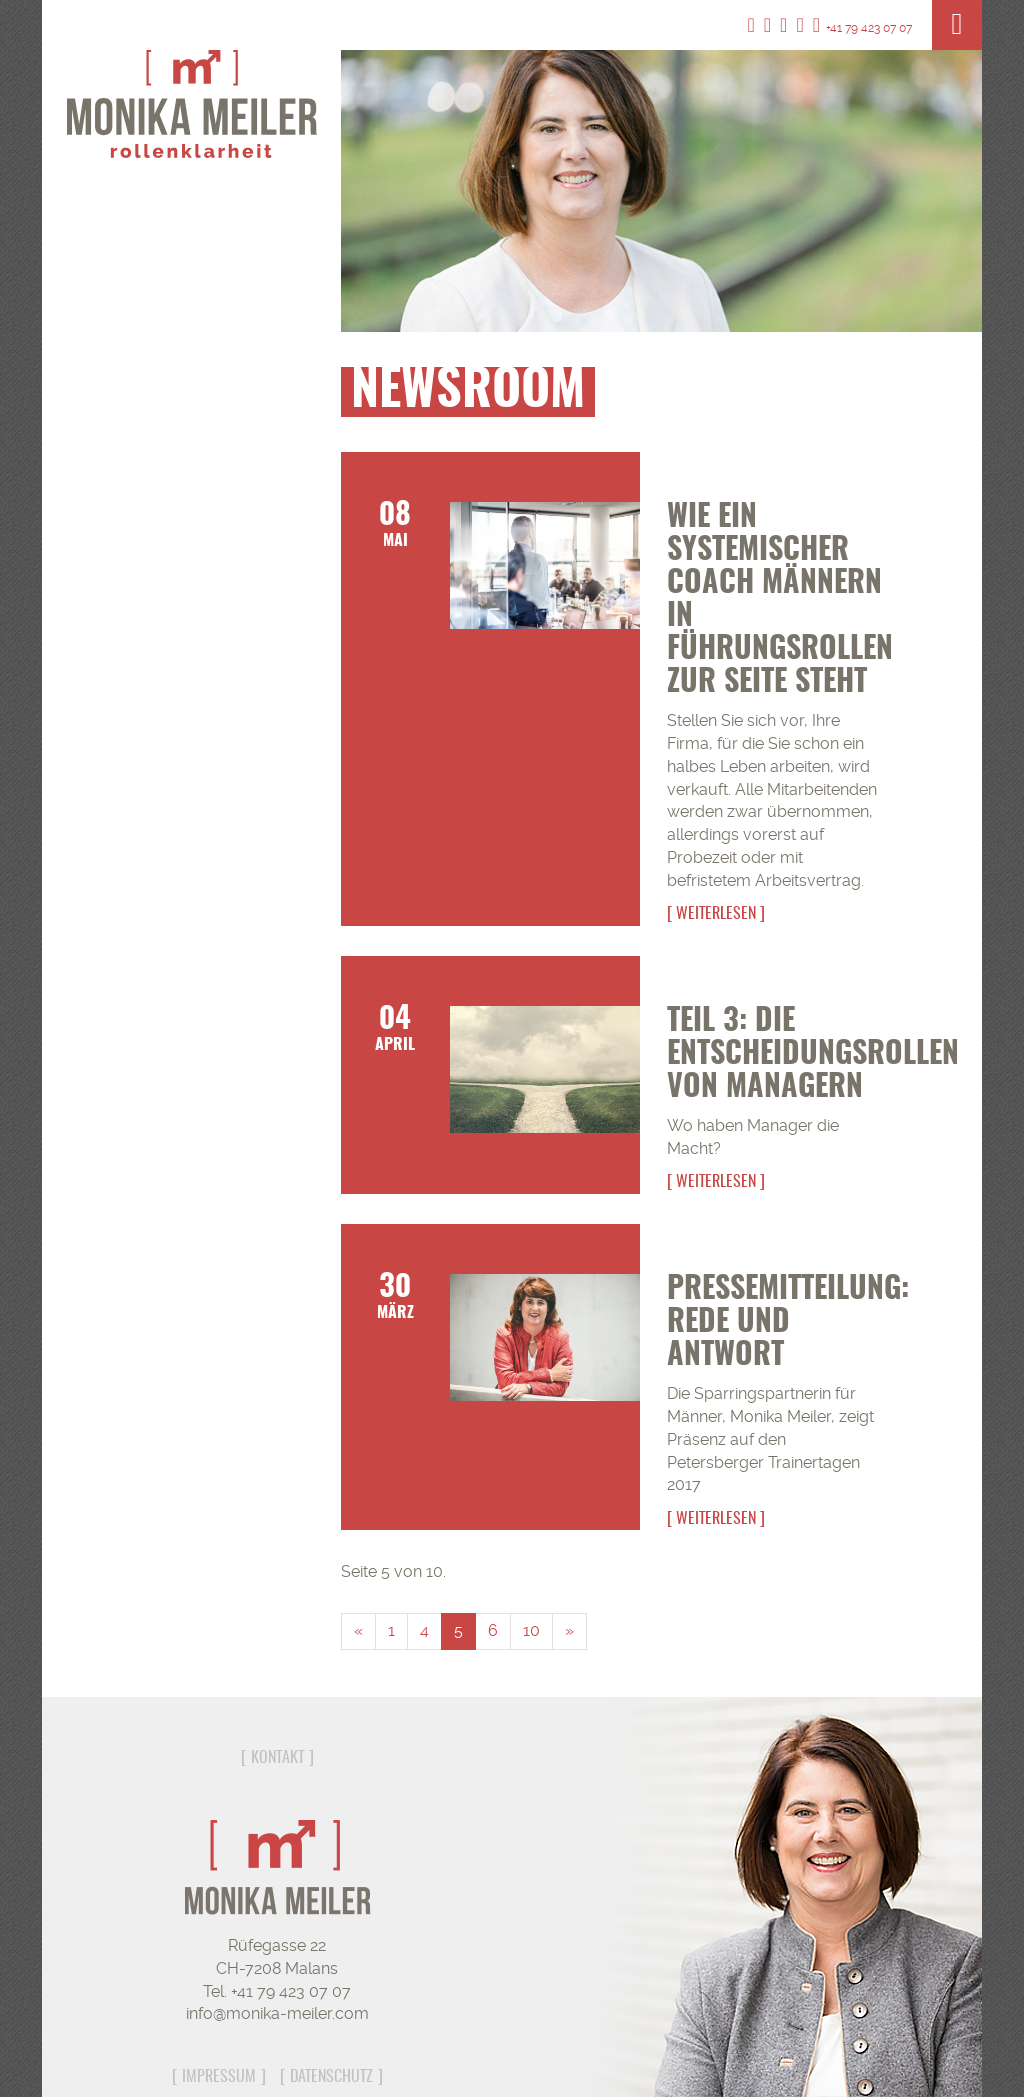 The width and height of the screenshot is (1024, 2097). Describe the element at coordinates (716, 914) in the screenshot. I see `Weiterlesen` at that location.